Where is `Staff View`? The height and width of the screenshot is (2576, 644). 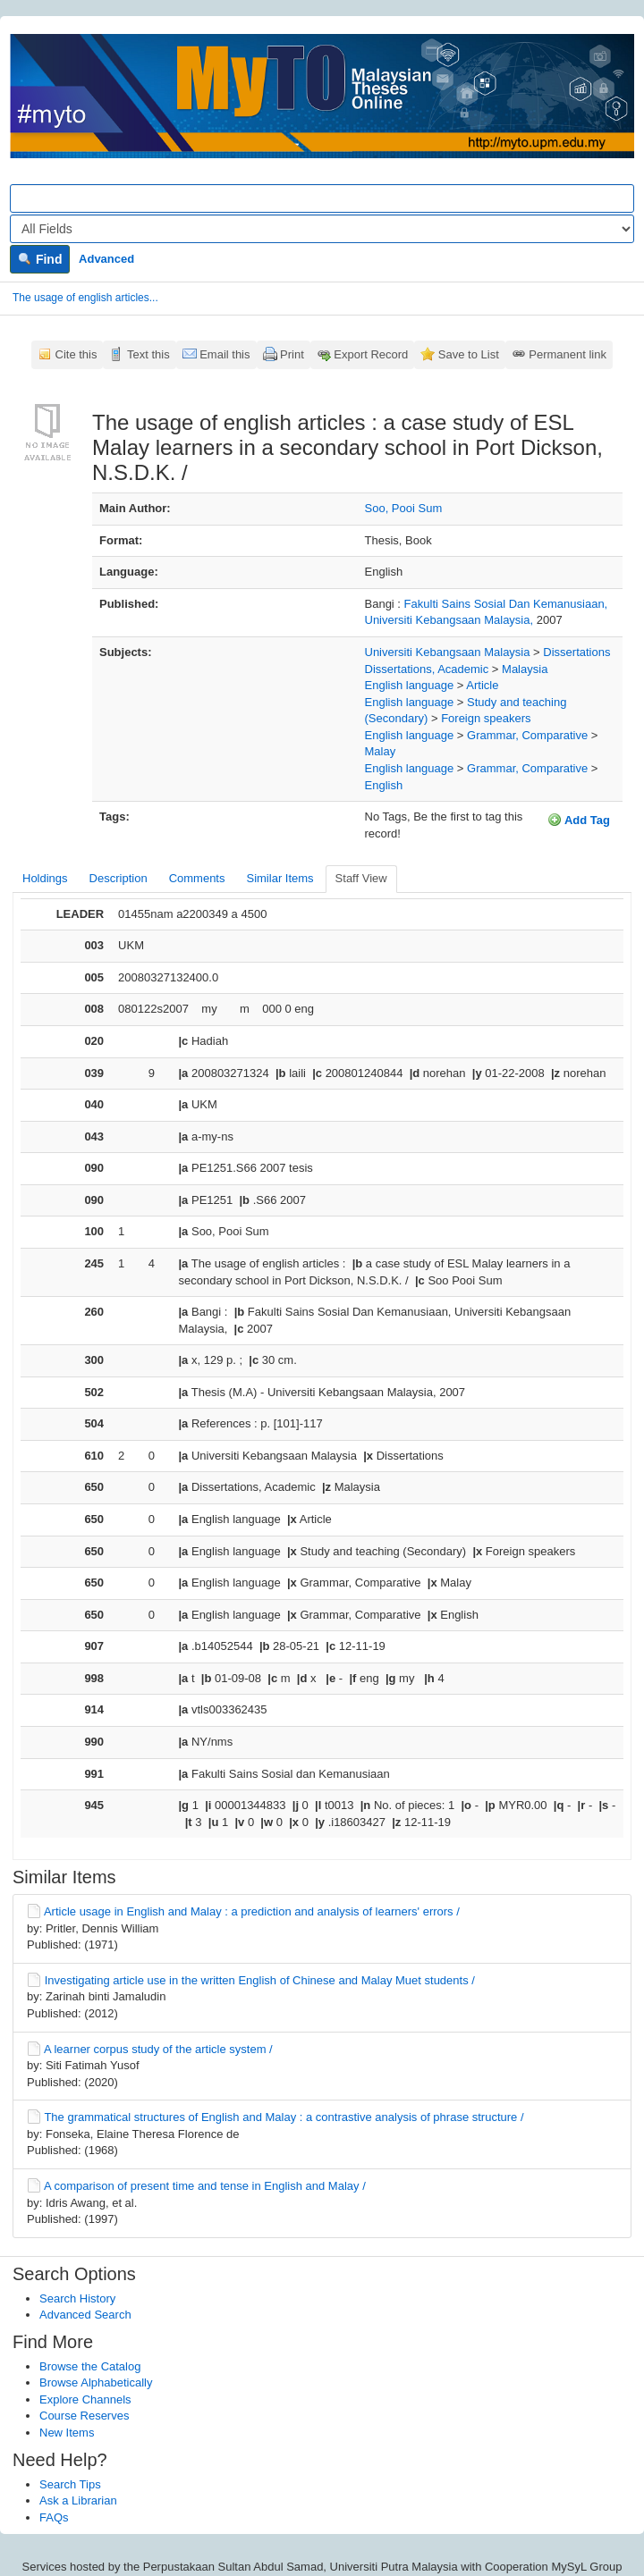
Staff View is located at coordinates (361, 878).